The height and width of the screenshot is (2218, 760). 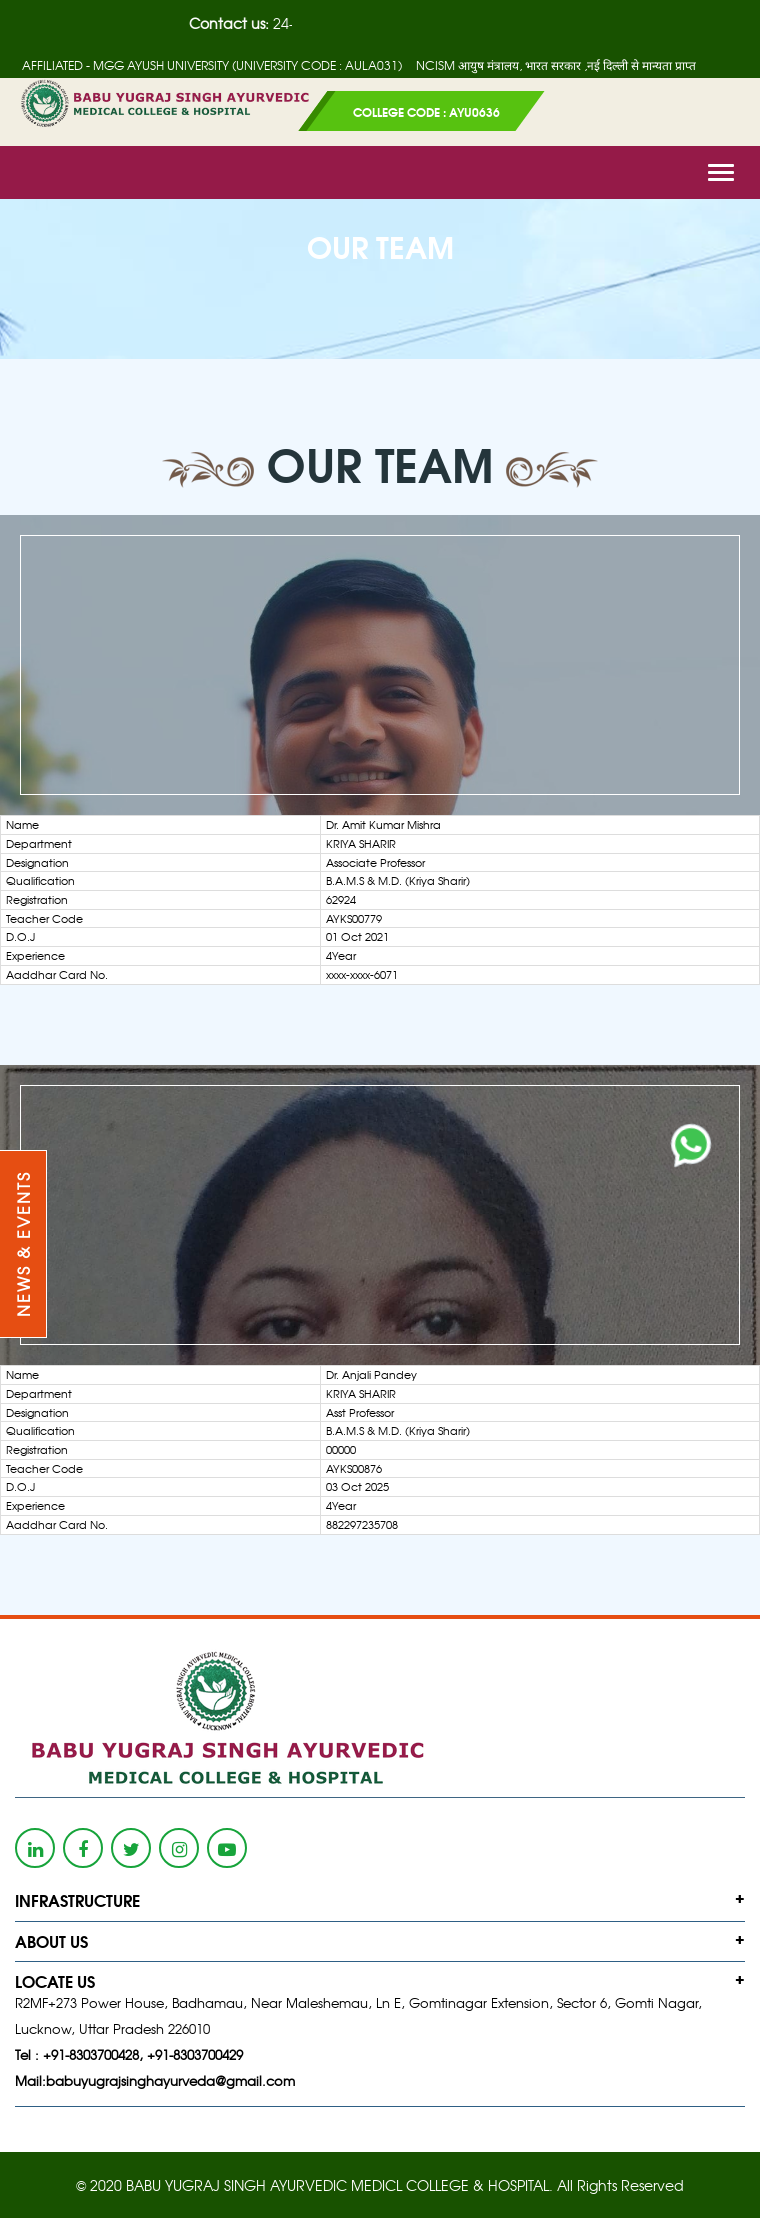 I want to click on COLLEGE CODE : AYU0636, so click(x=426, y=111).